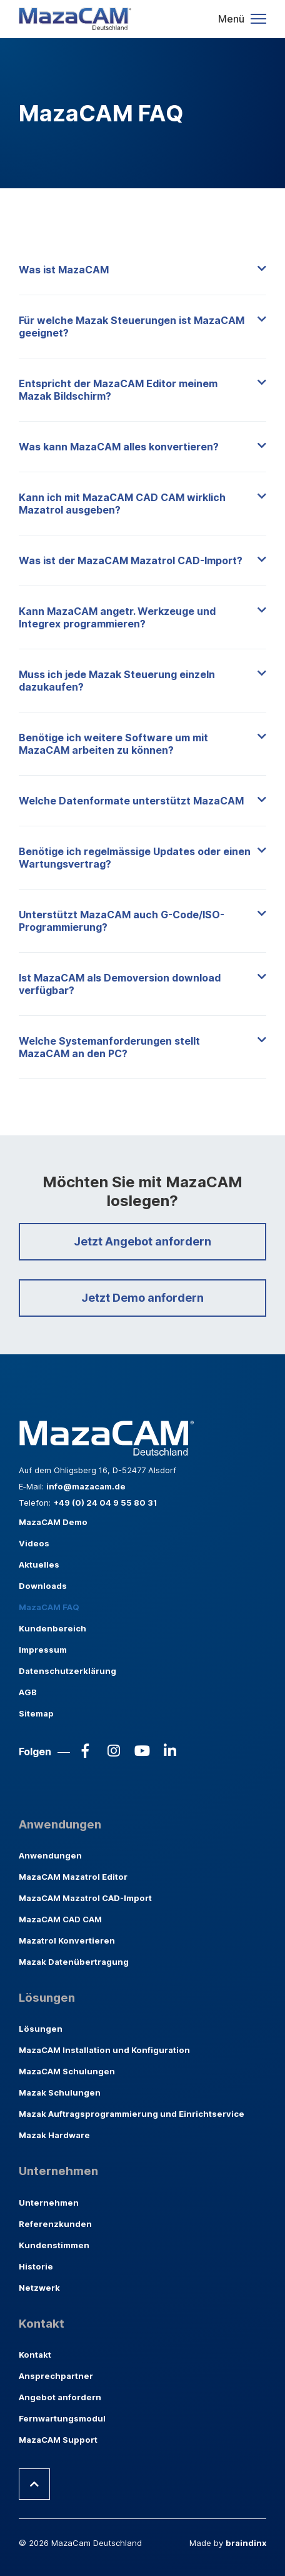 This screenshot has height=2576, width=285. What do you see at coordinates (43, 1650) in the screenshot?
I see `Impressum` at bounding box center [43, 1650].